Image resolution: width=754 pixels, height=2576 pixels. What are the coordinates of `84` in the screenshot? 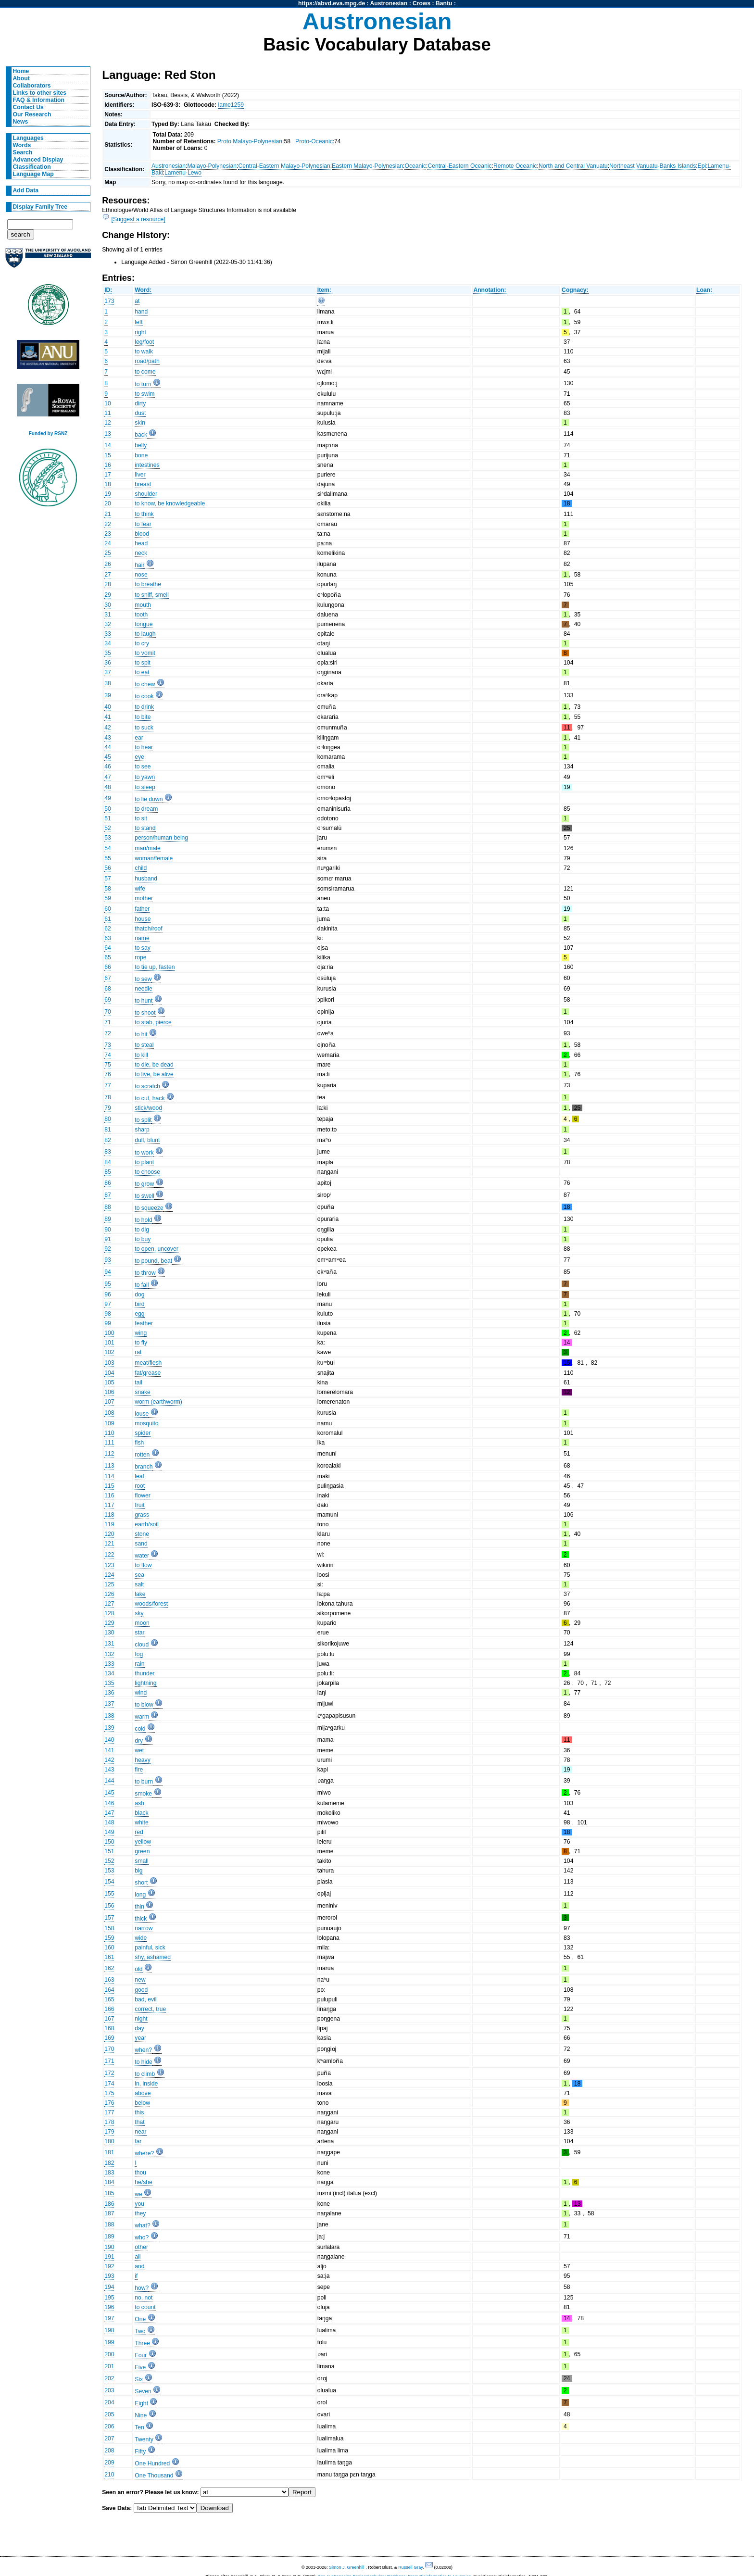 It's located at (107, 1162).